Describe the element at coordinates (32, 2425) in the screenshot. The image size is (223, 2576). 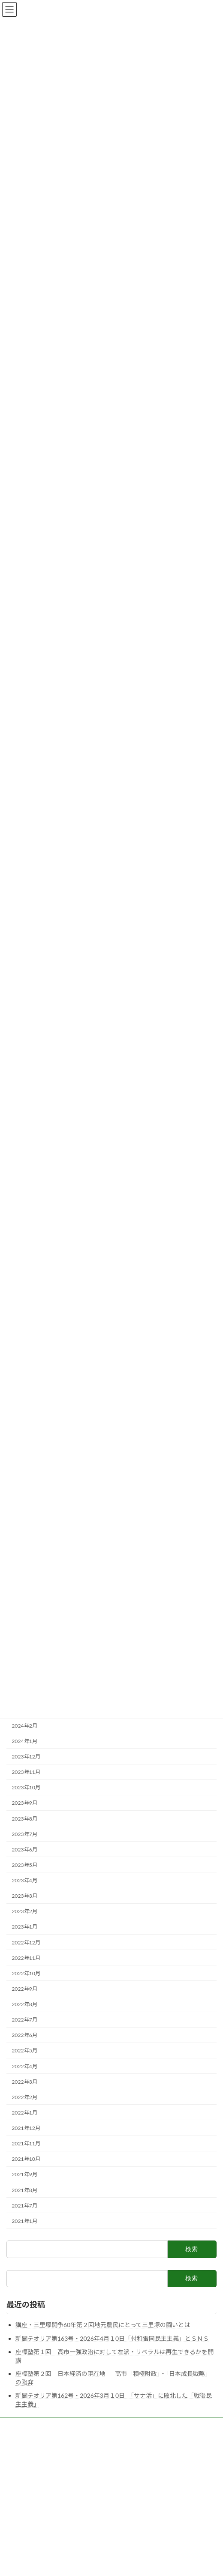
I see `研究所テオリアの紹介` at that location.